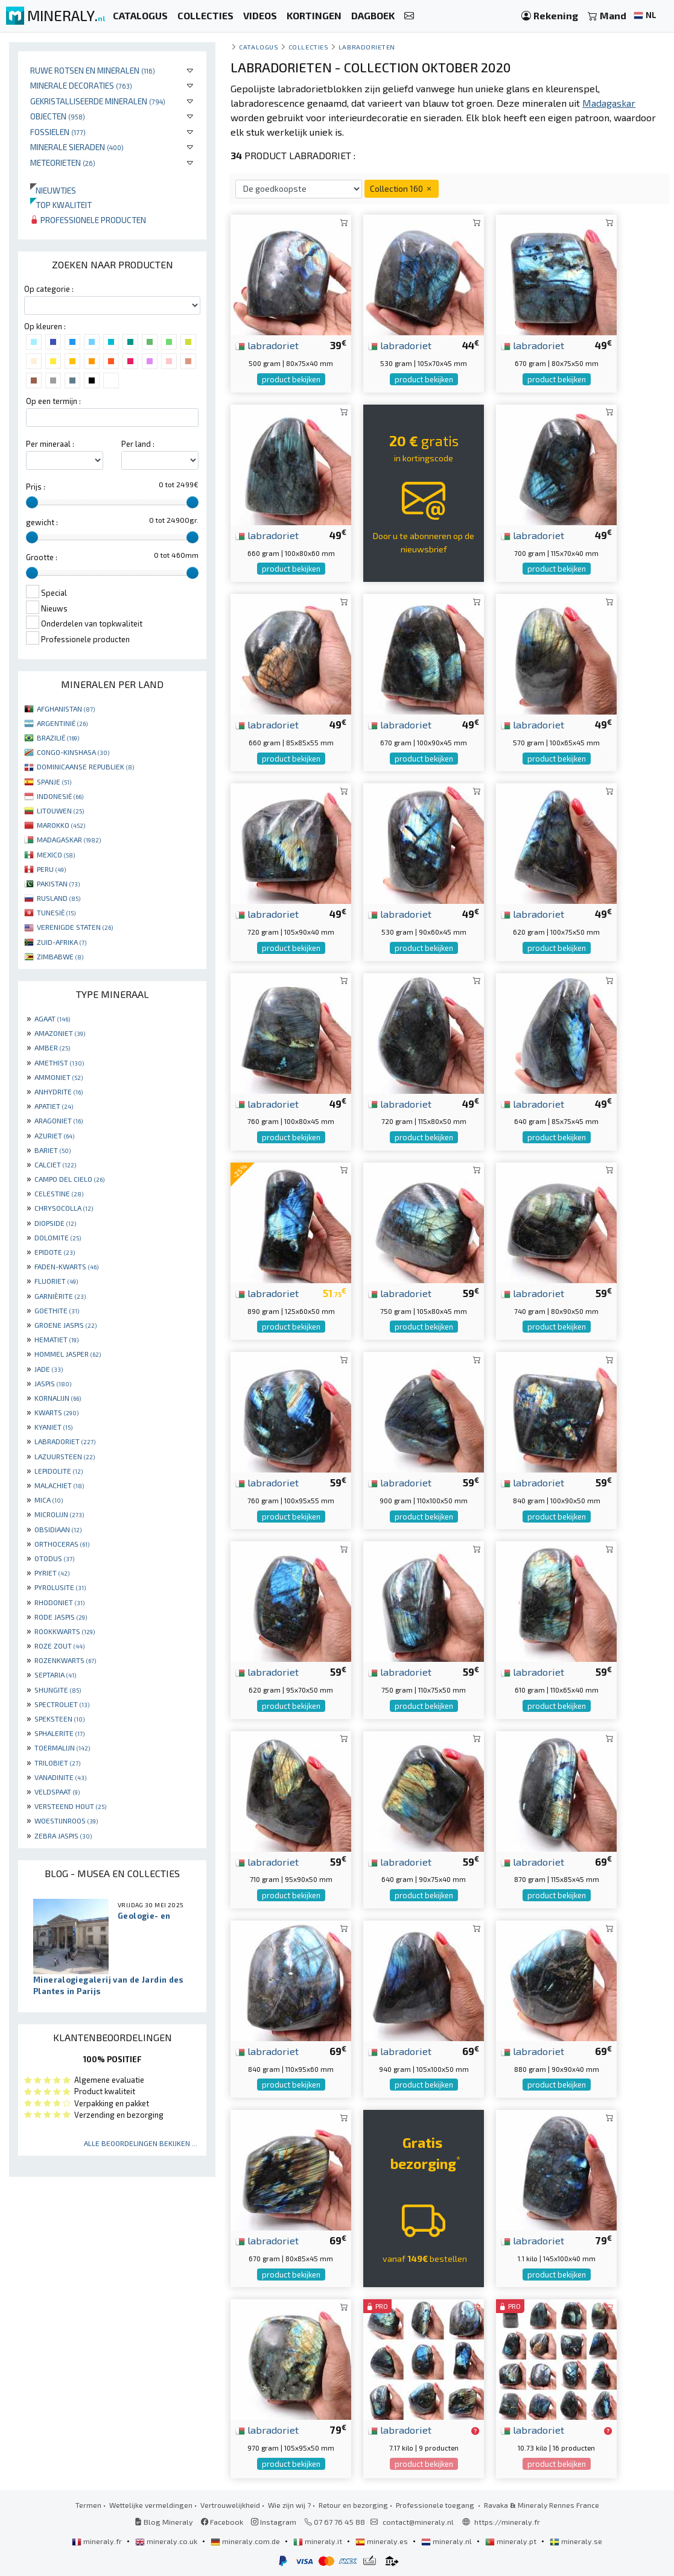 The height and width of the screenshot is (2576, 674). Describe the element at coordinates (57, 1762) in the screenshot. I see `TRILOBIET` at that location.